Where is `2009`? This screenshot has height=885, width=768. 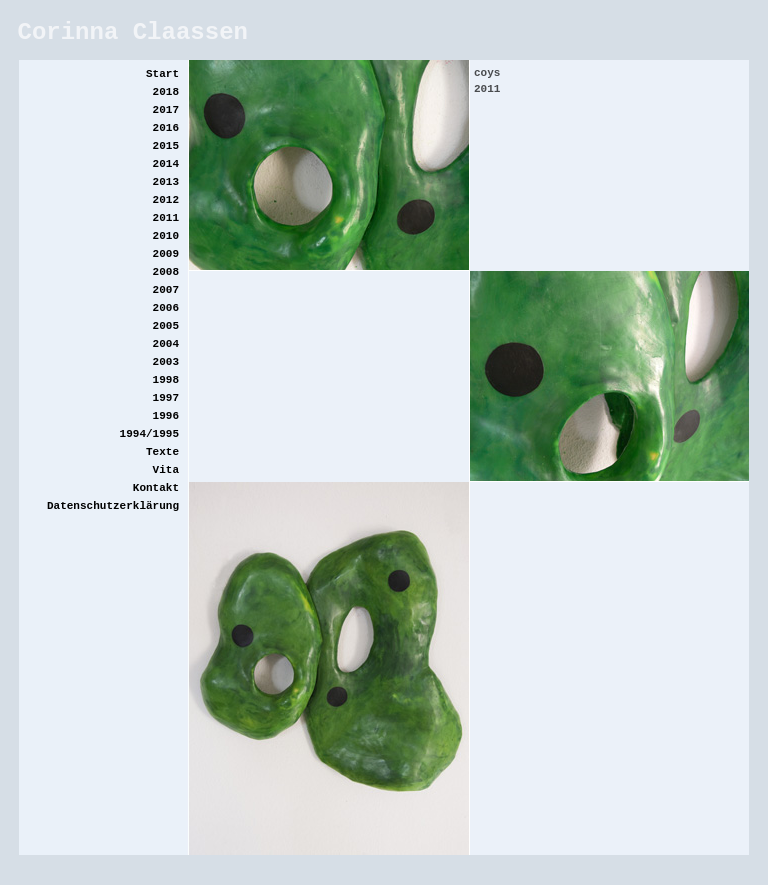
2009 is located at coordinates (166, 254).